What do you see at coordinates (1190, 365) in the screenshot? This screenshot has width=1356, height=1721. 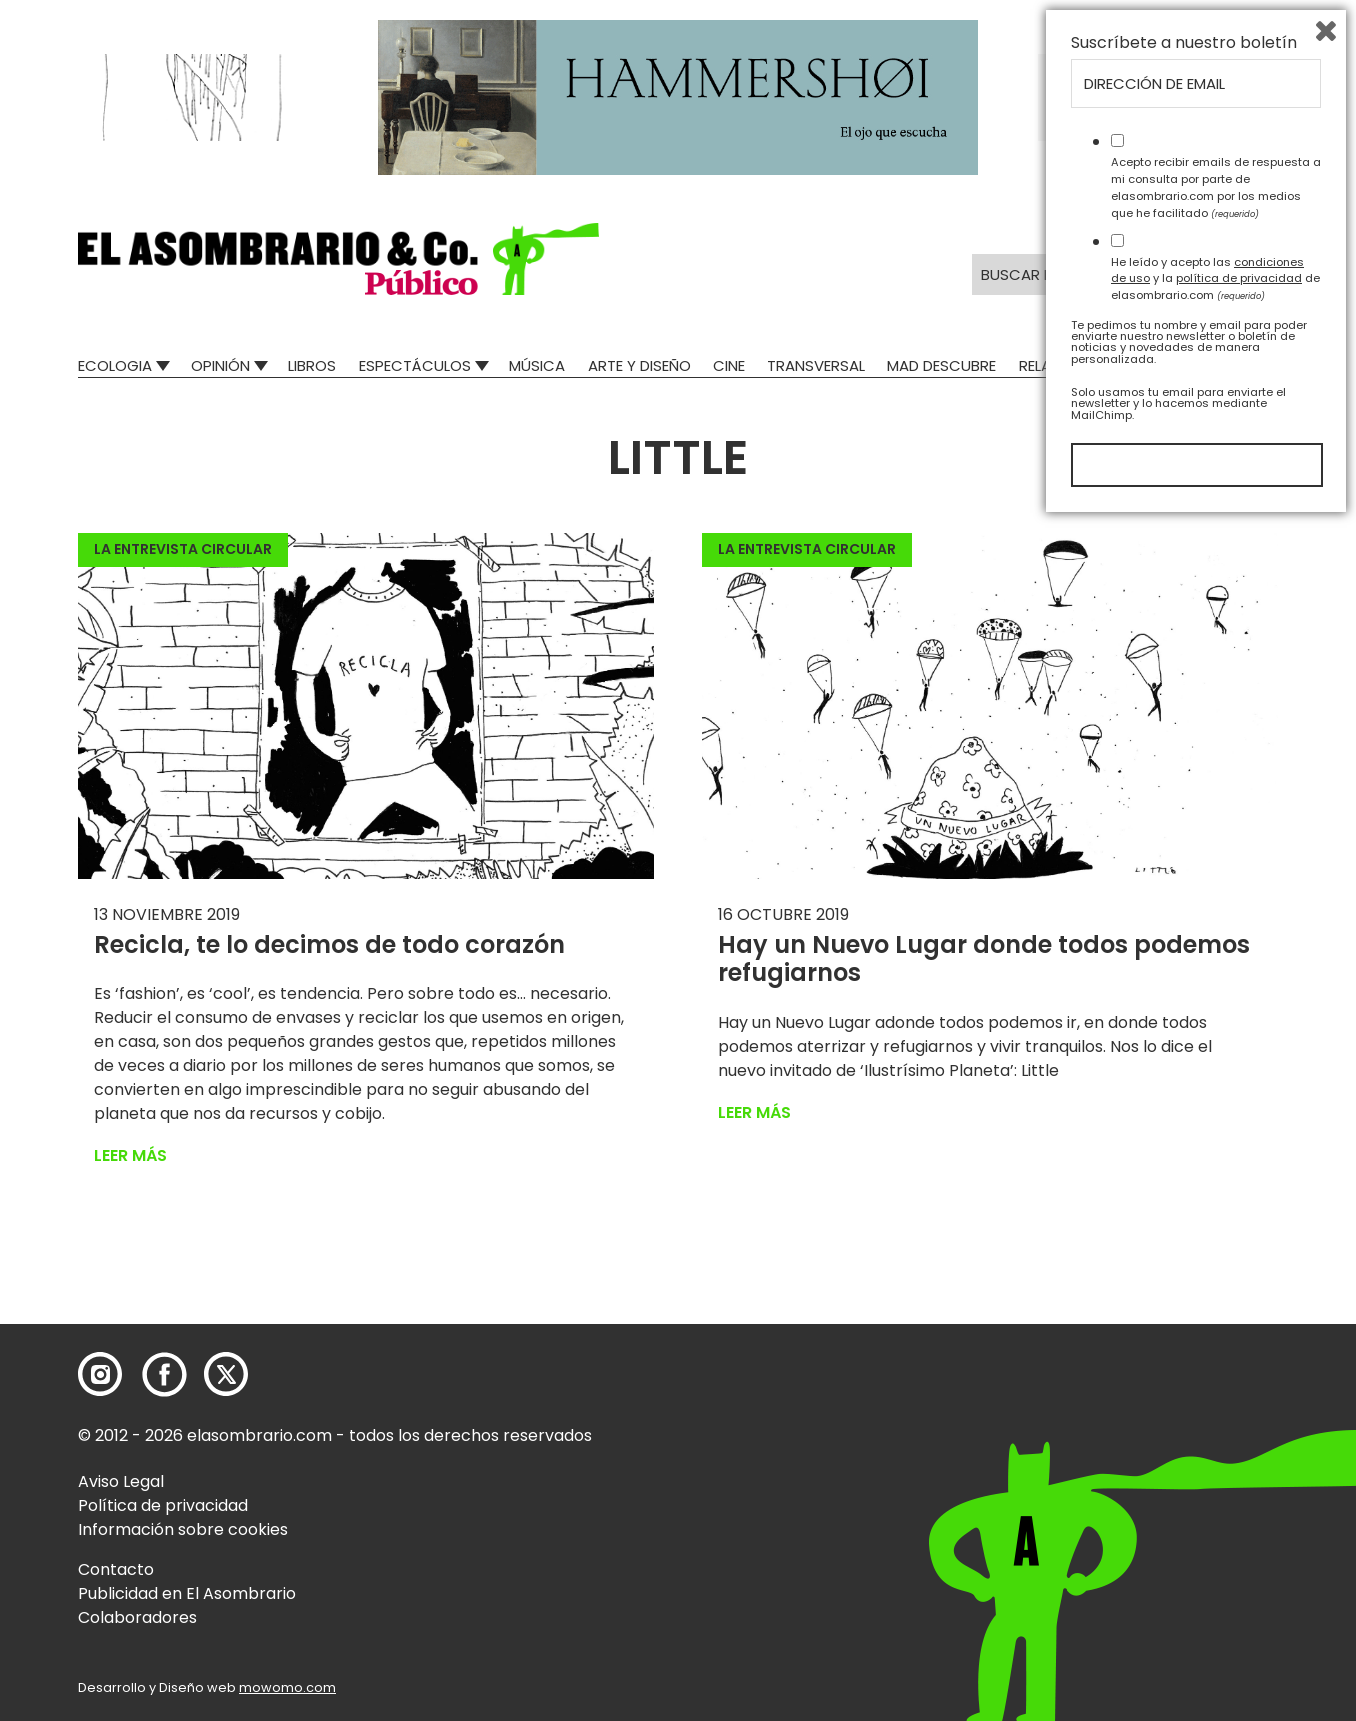 I see `El Asombrario recicla` at bounding box center [1190, 365].